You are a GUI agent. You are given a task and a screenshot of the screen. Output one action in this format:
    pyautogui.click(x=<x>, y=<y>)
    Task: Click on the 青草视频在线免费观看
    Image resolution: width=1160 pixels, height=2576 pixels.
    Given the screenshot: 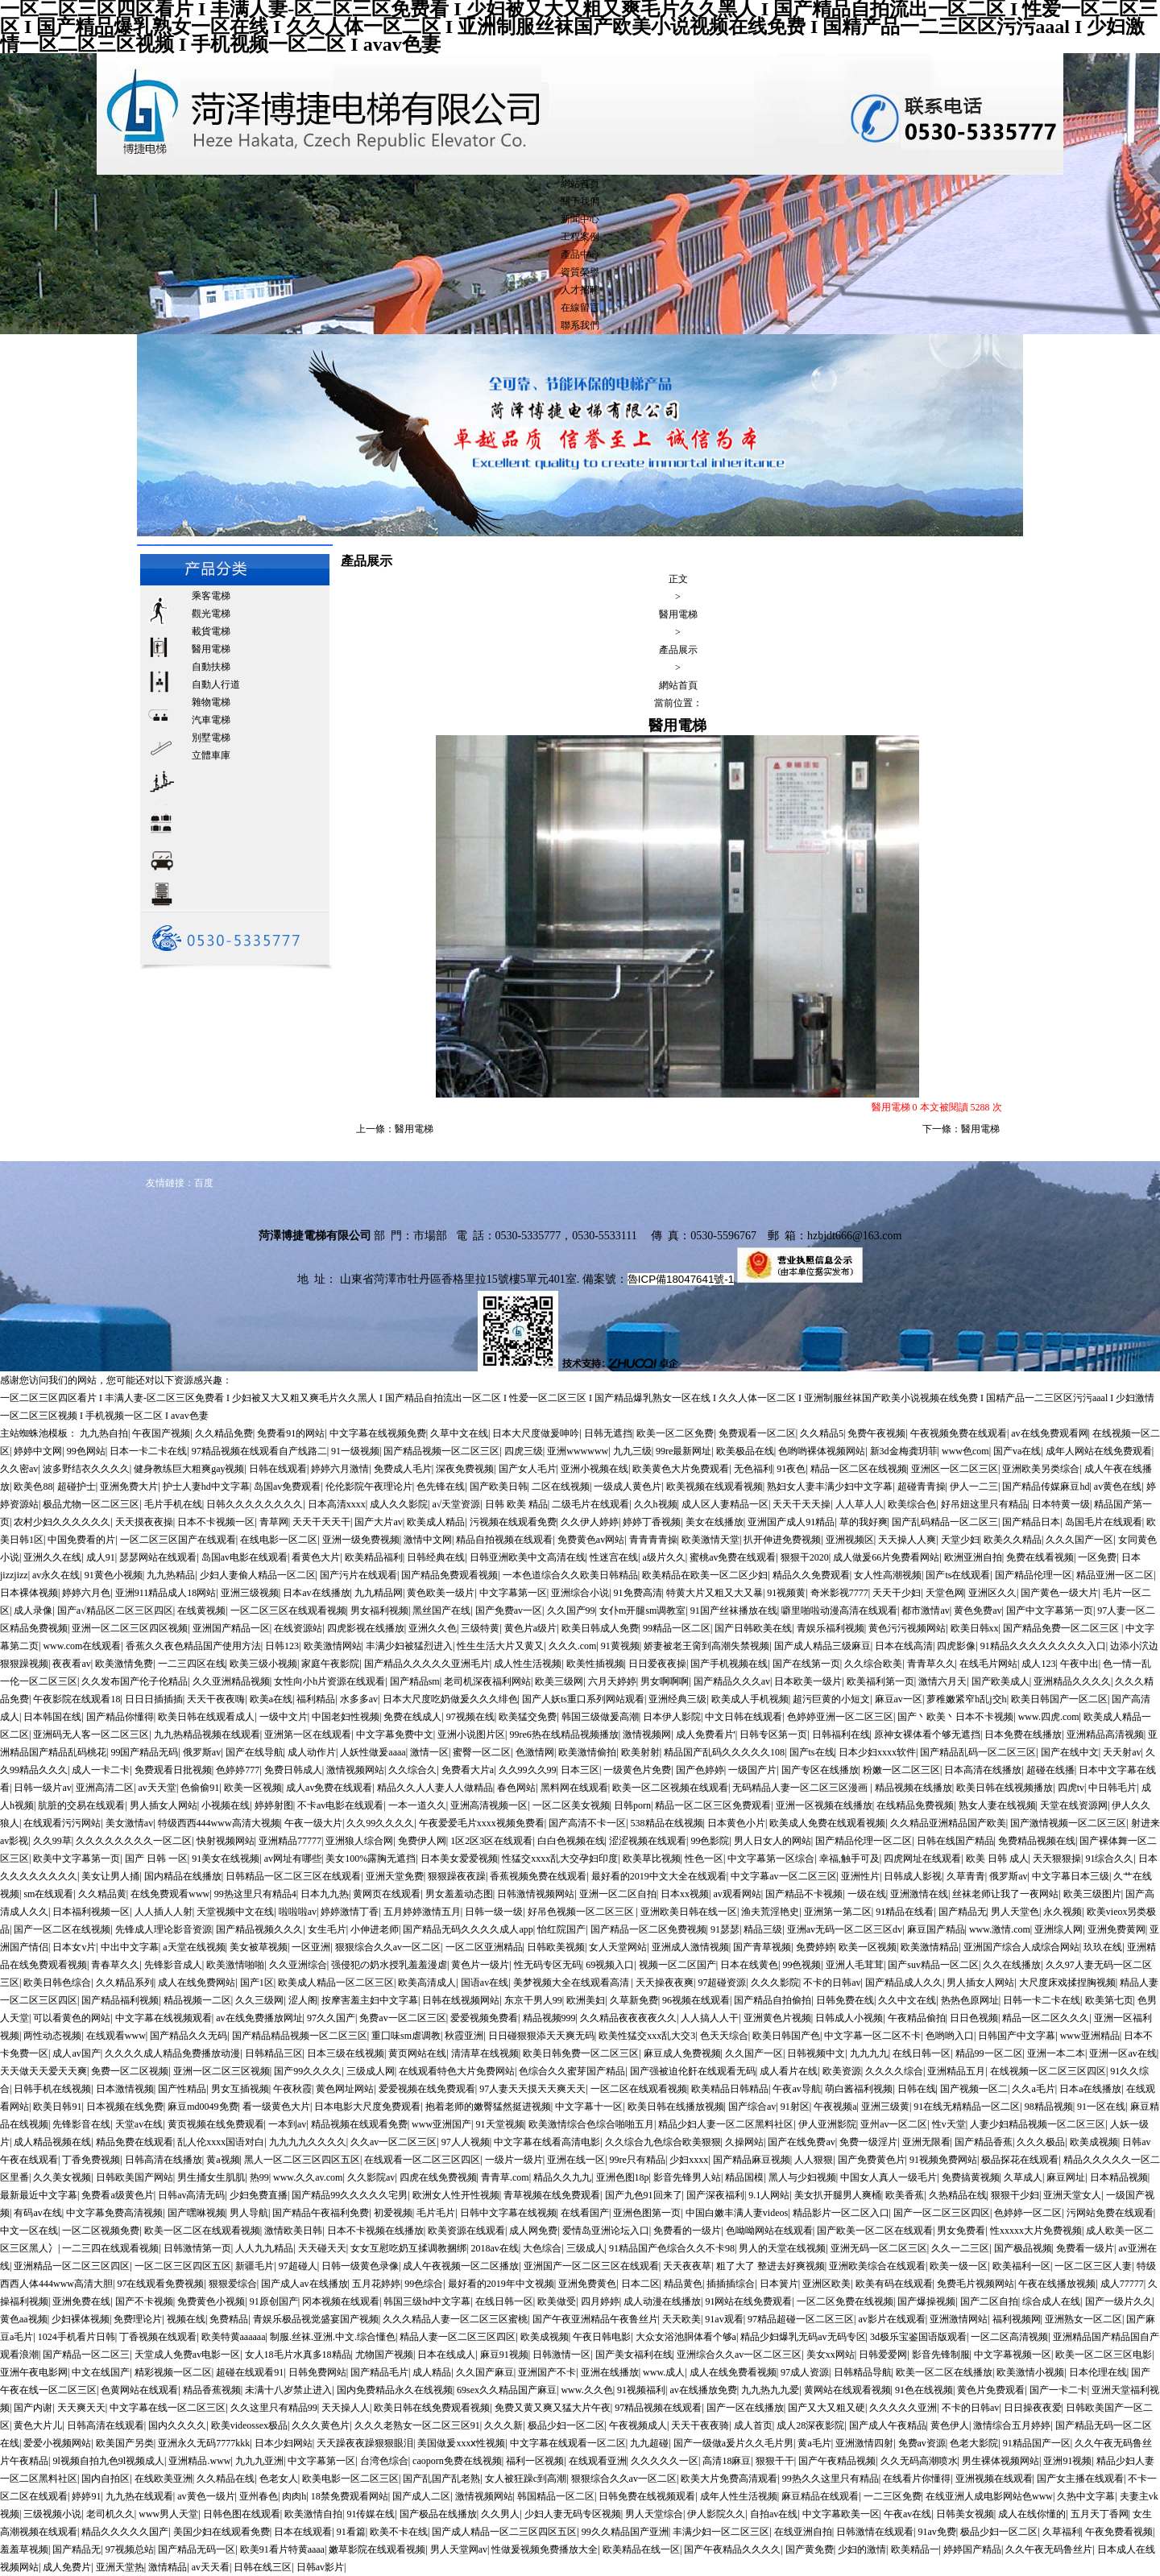 What is the action you would take?
    pyautogui.click(x=551, y=2195)
    